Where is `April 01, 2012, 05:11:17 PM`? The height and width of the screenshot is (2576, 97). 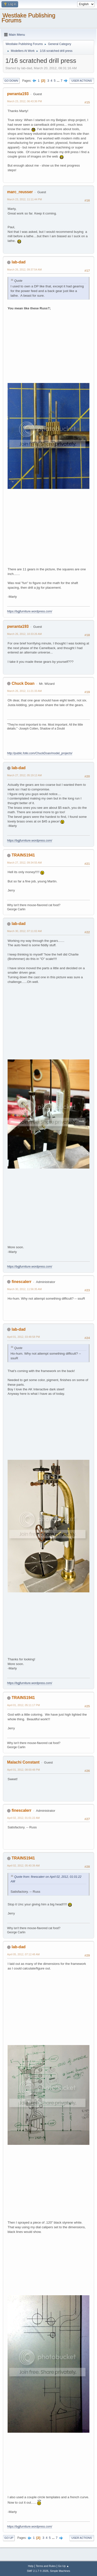
April 01, 2012, 05:11:17 PM is located at coordinates (23, 1705).